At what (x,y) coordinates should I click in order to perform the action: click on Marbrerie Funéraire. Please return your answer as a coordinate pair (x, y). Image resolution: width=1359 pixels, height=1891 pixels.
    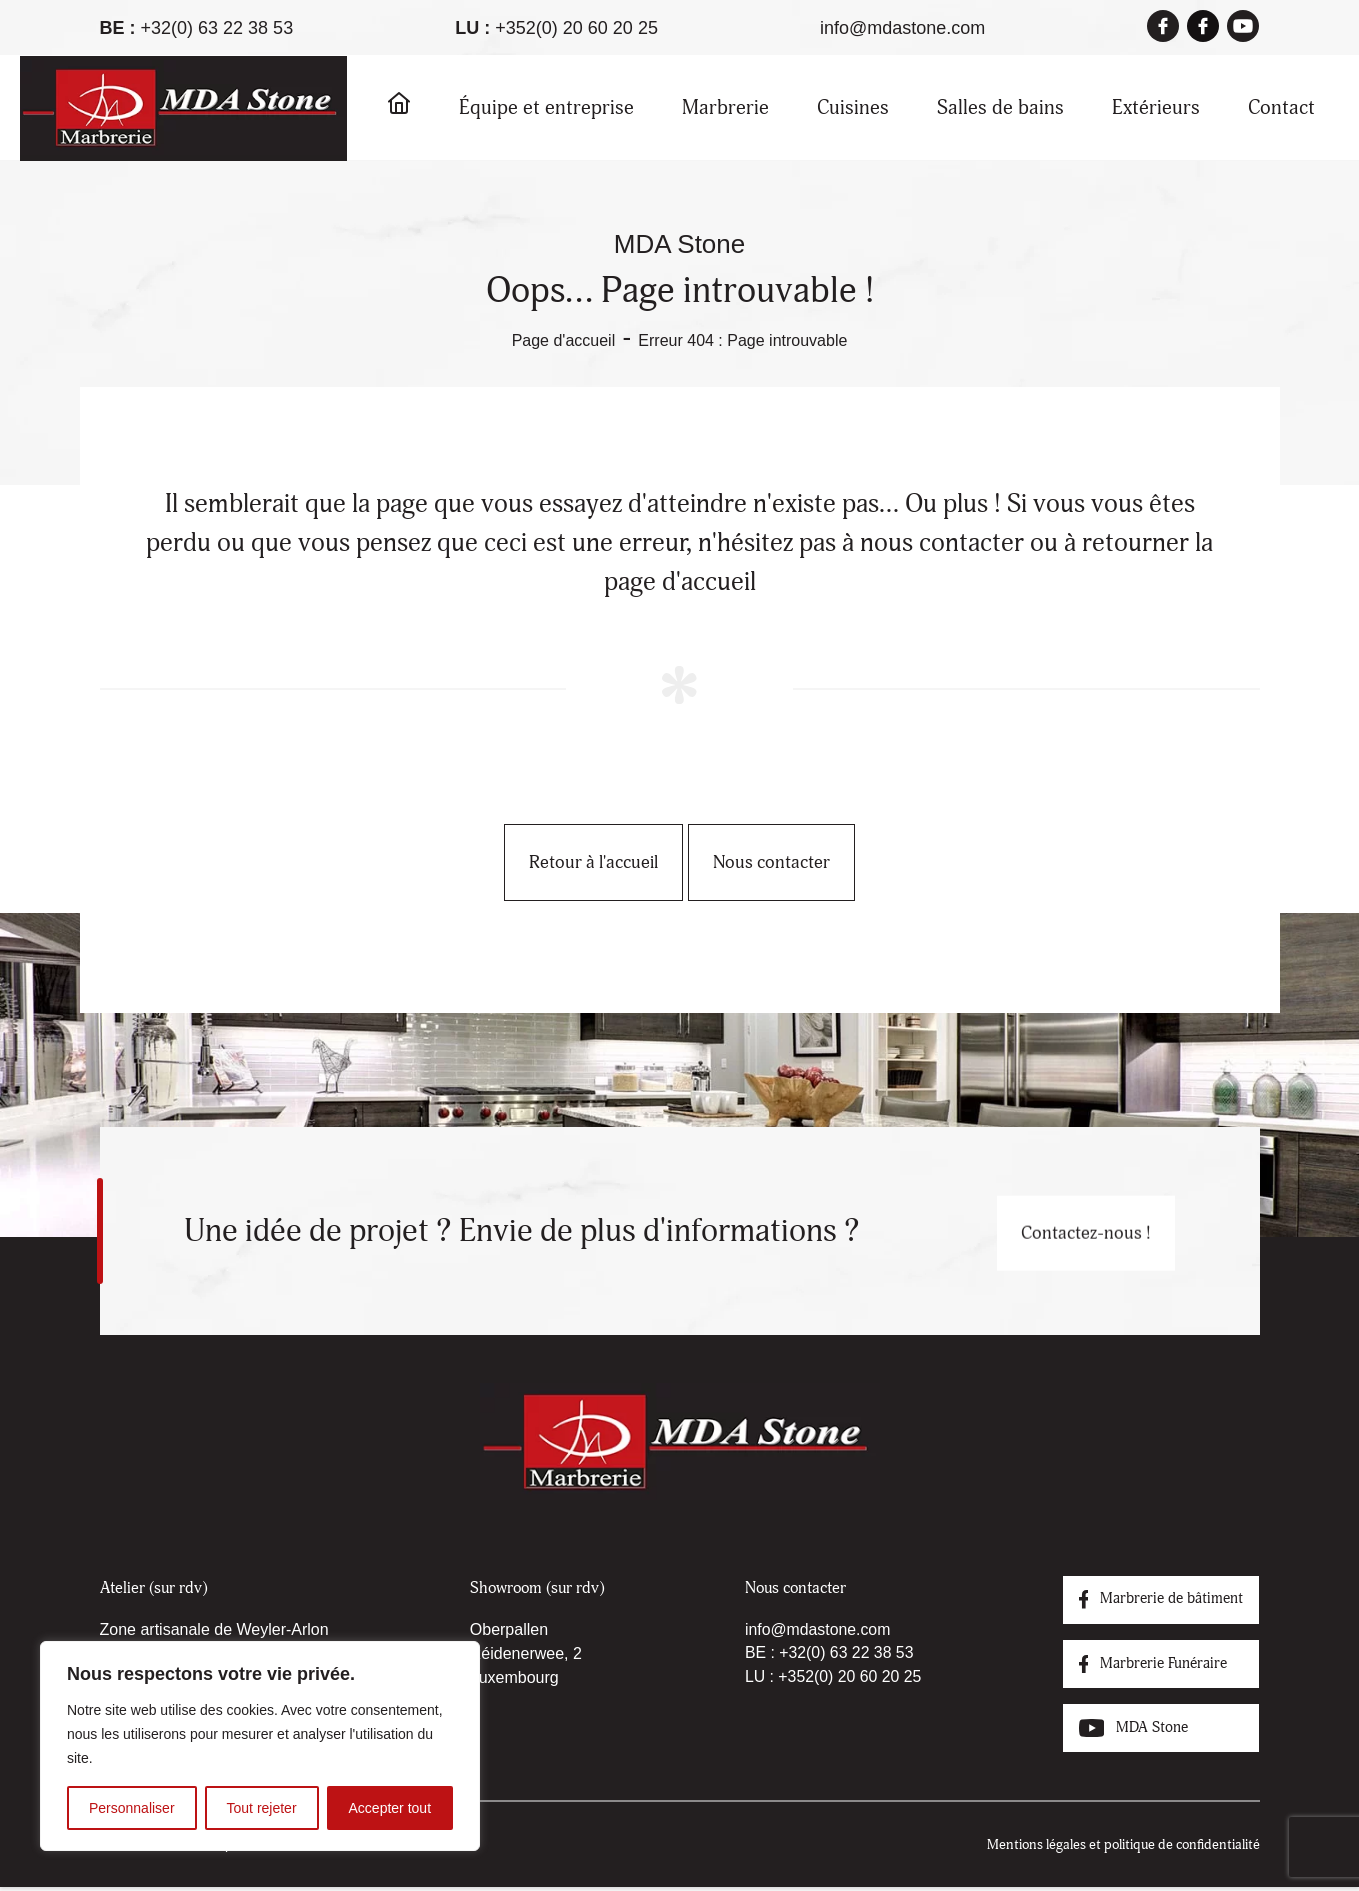
    Looking at the image, I should click on (1147, 1666).